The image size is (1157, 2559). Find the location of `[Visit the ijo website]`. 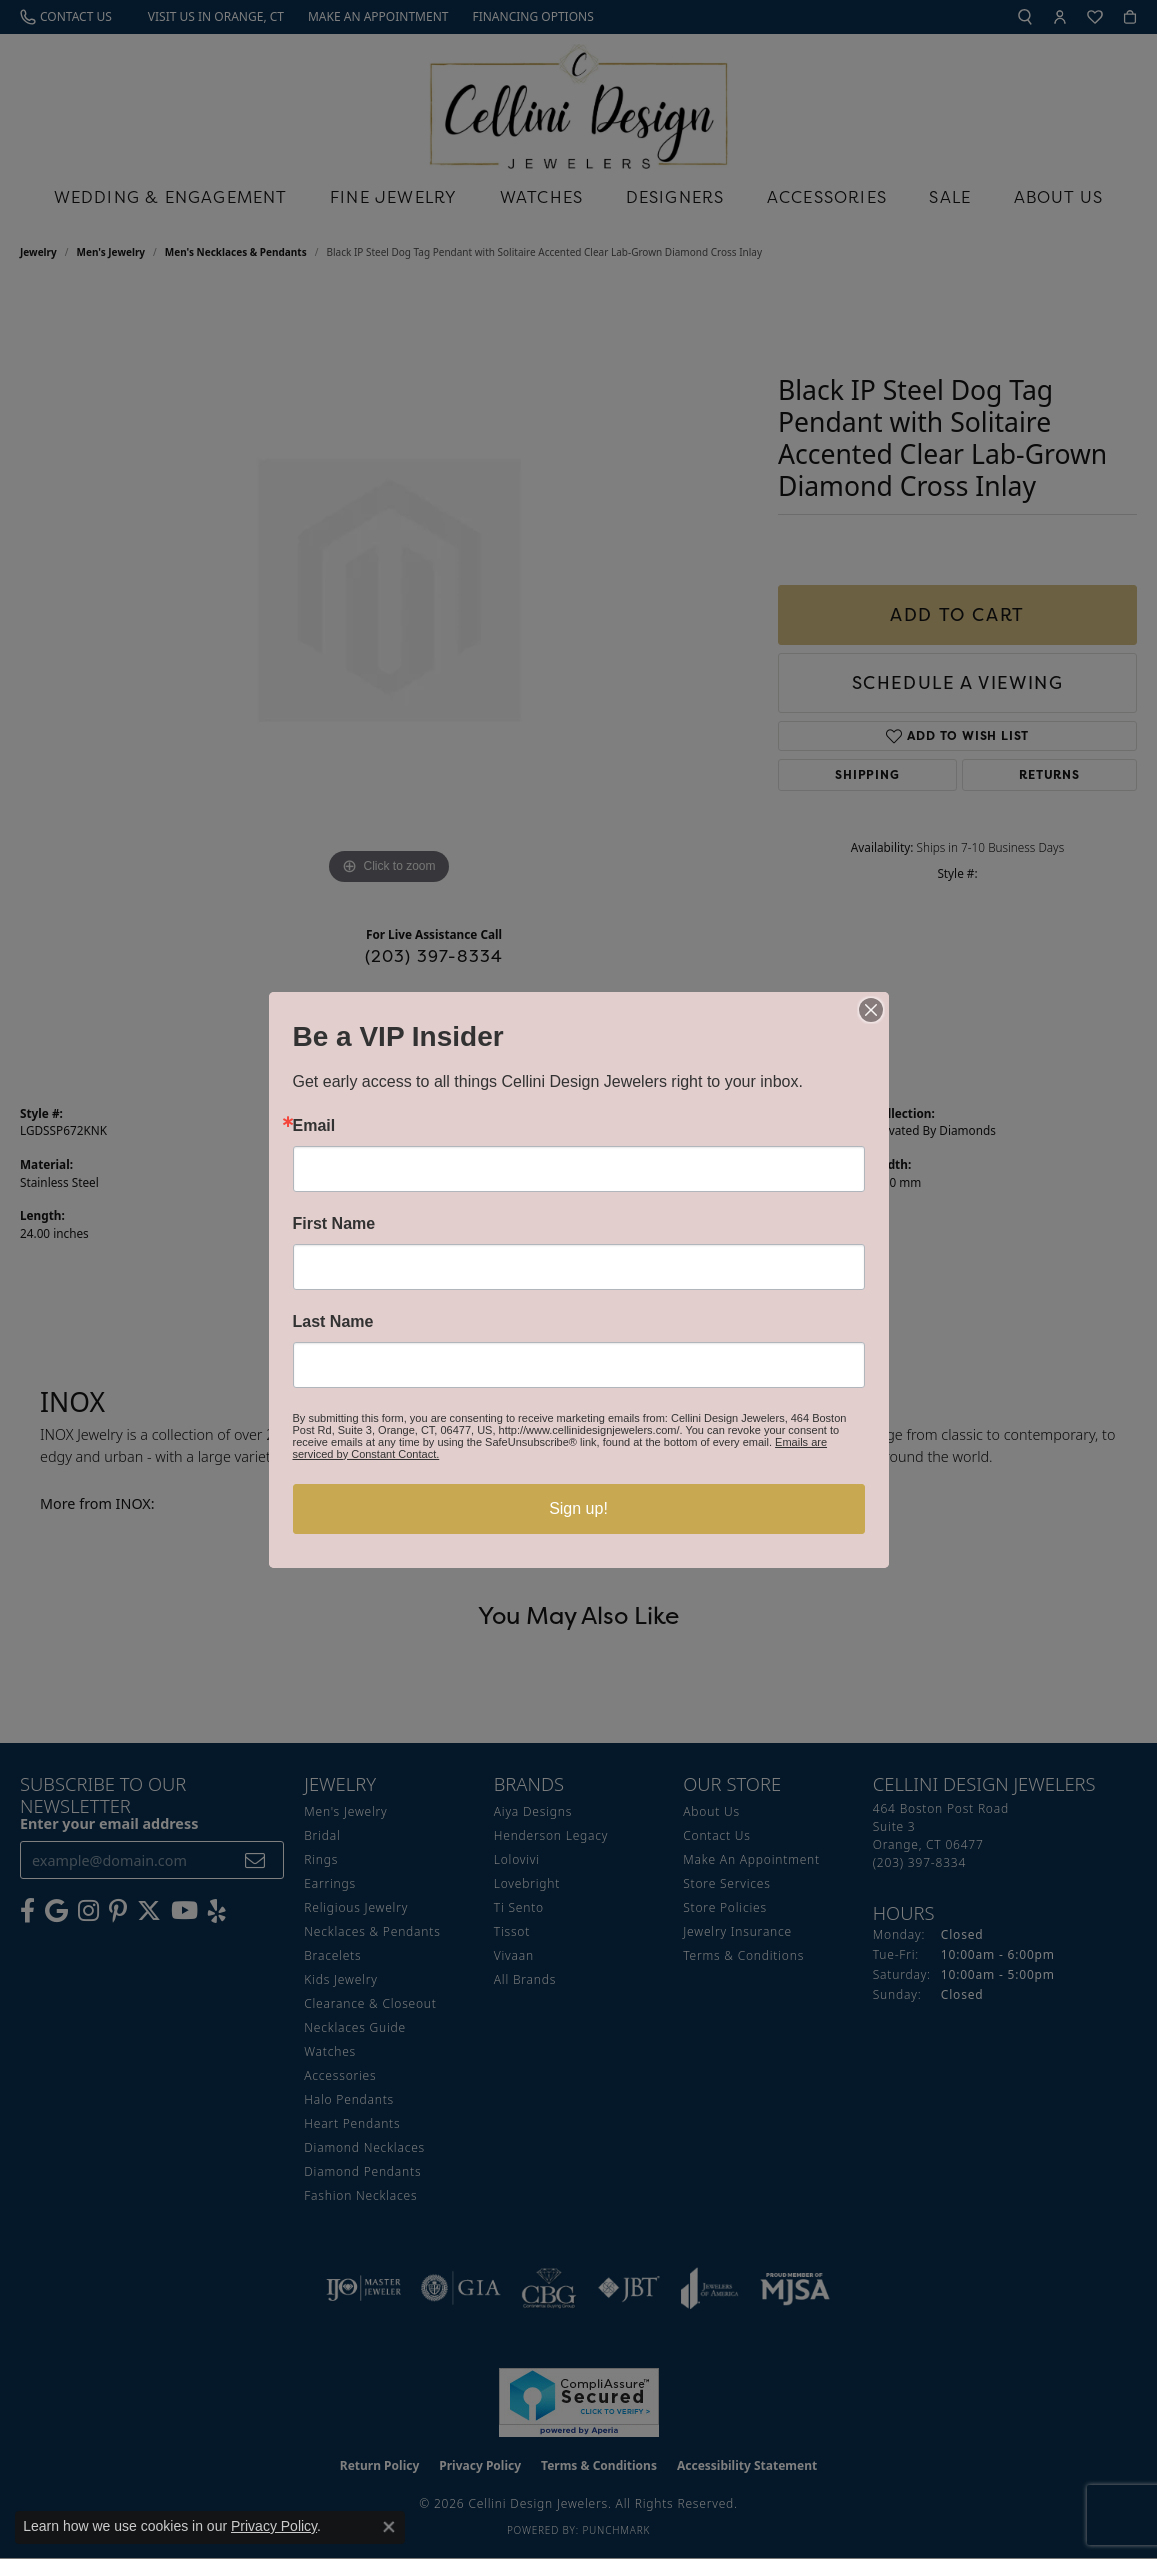

[Visit the ijo website] is located at coordinates (363, 2288).